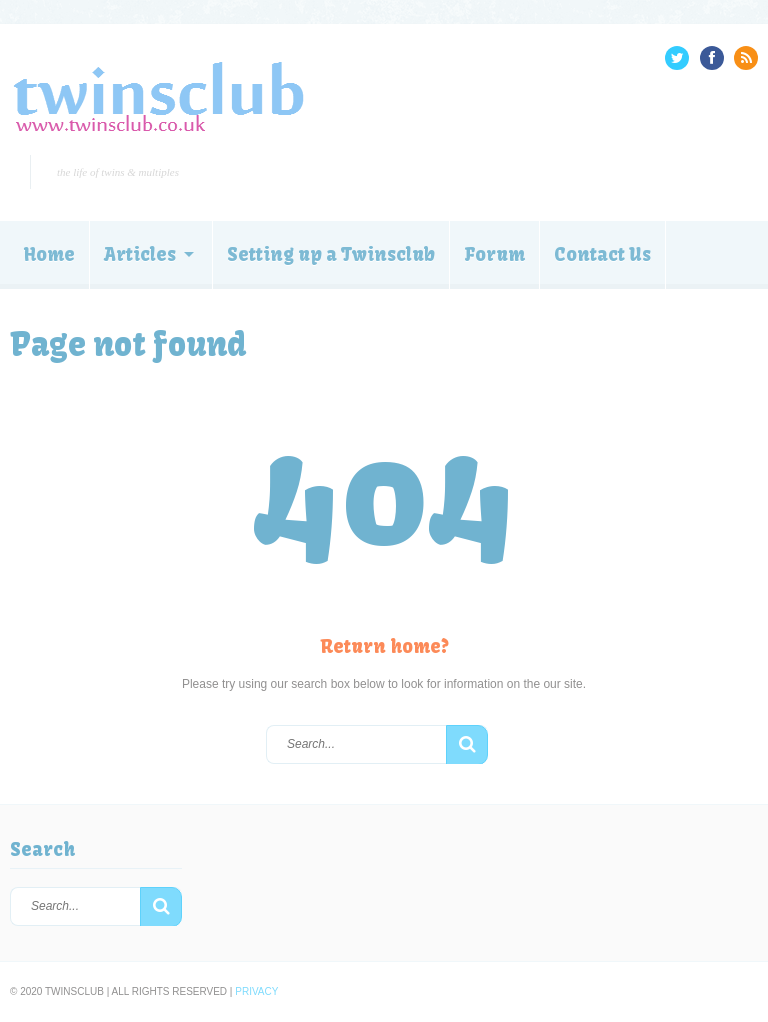  I want to click on [button], so click(467, 745).